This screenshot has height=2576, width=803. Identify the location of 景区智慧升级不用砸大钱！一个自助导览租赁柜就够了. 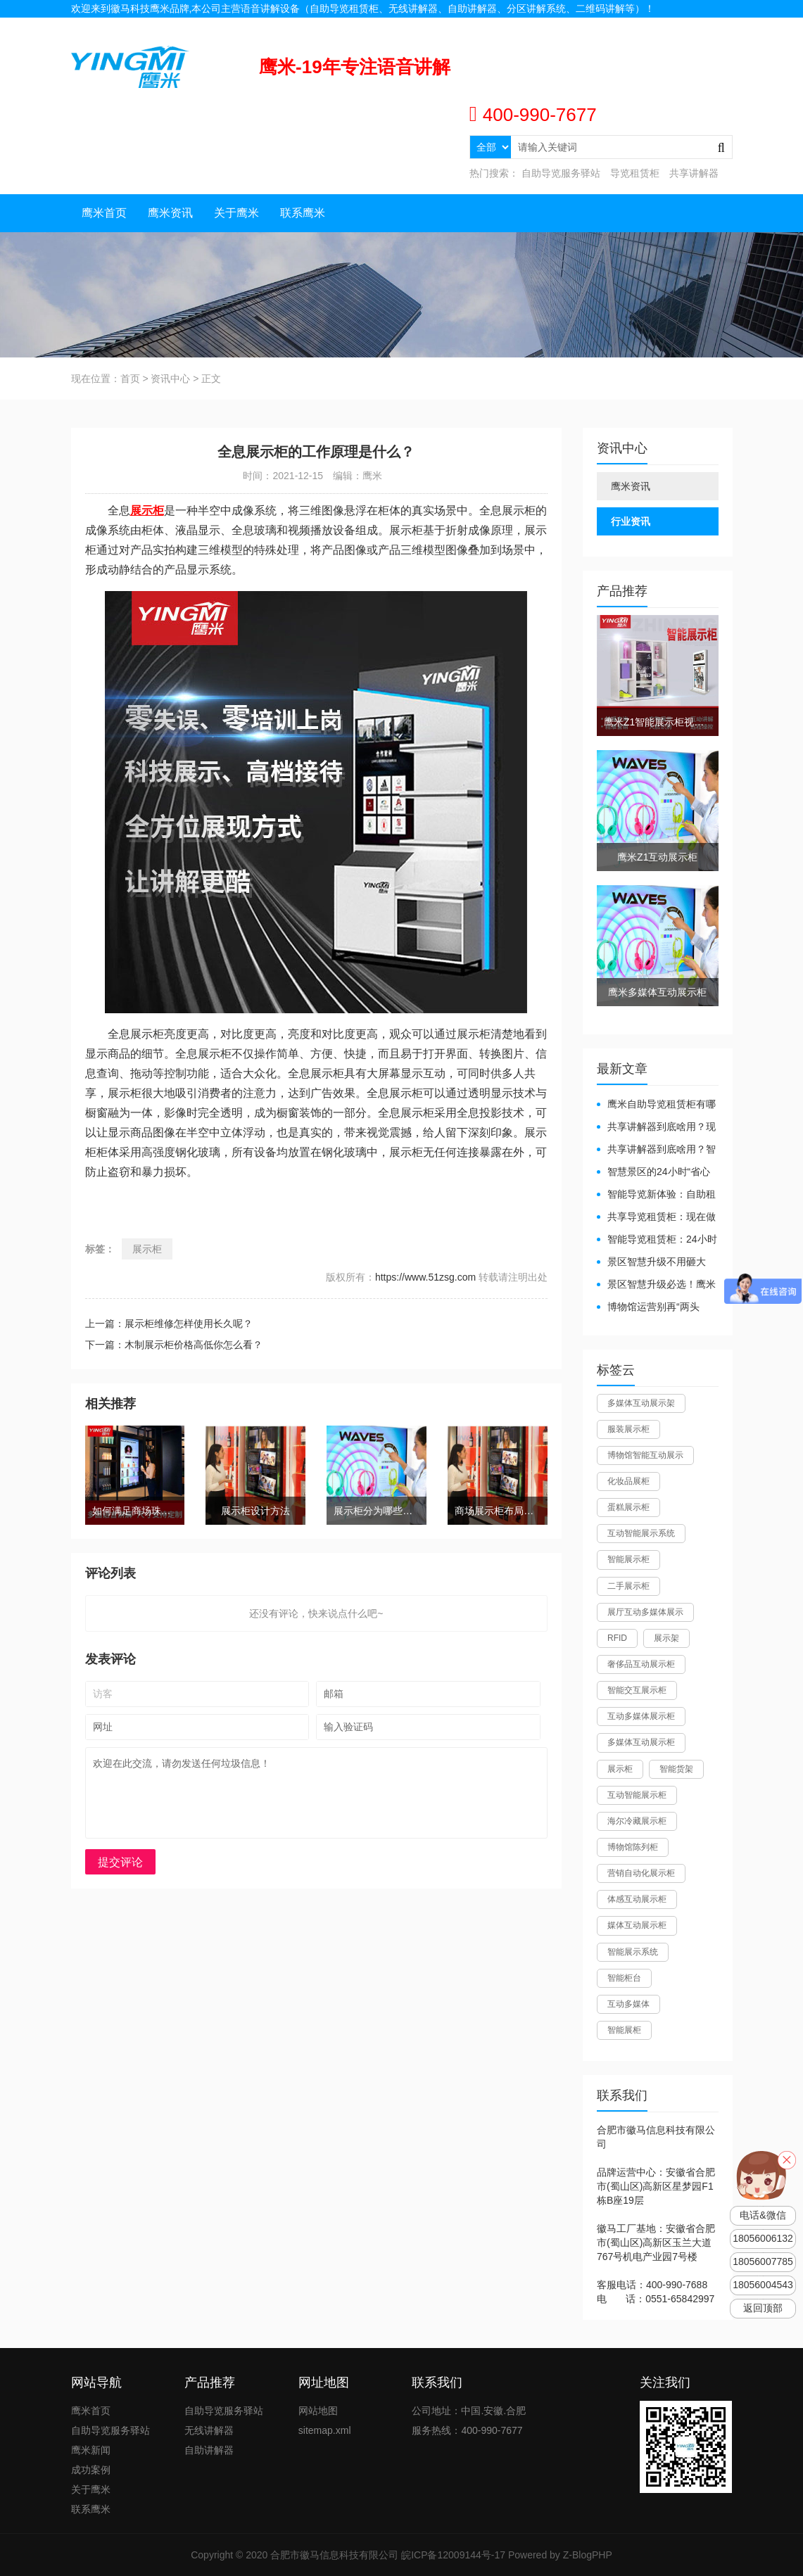
(656, 1262).